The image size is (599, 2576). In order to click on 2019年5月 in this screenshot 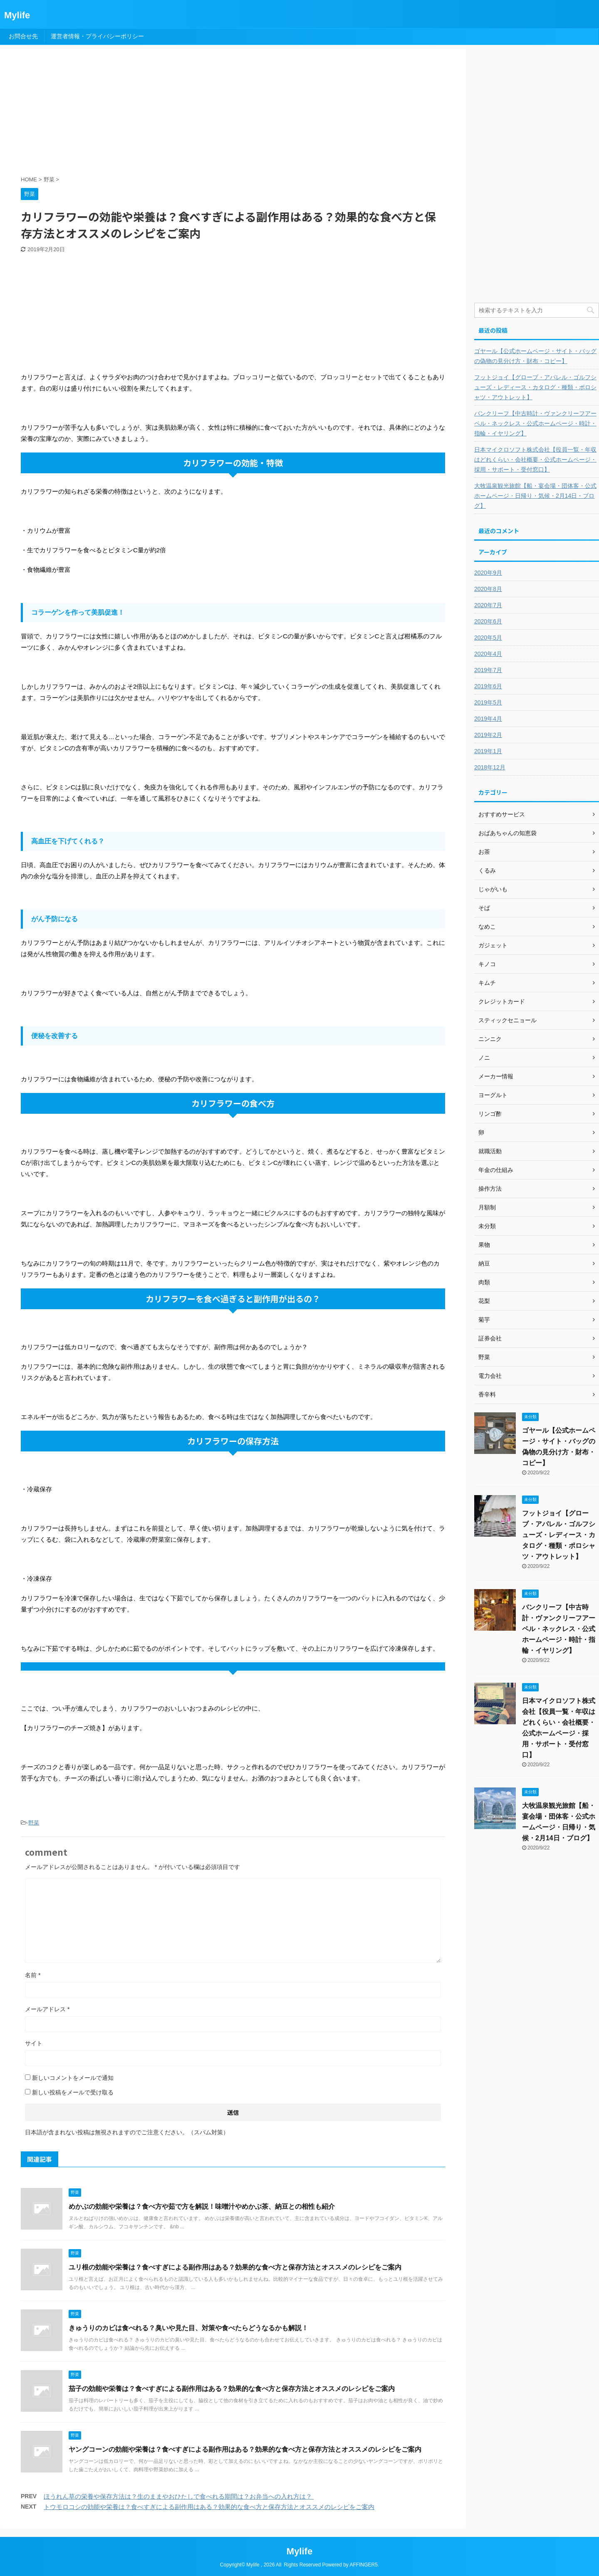, I will do `click(488, 702)`.